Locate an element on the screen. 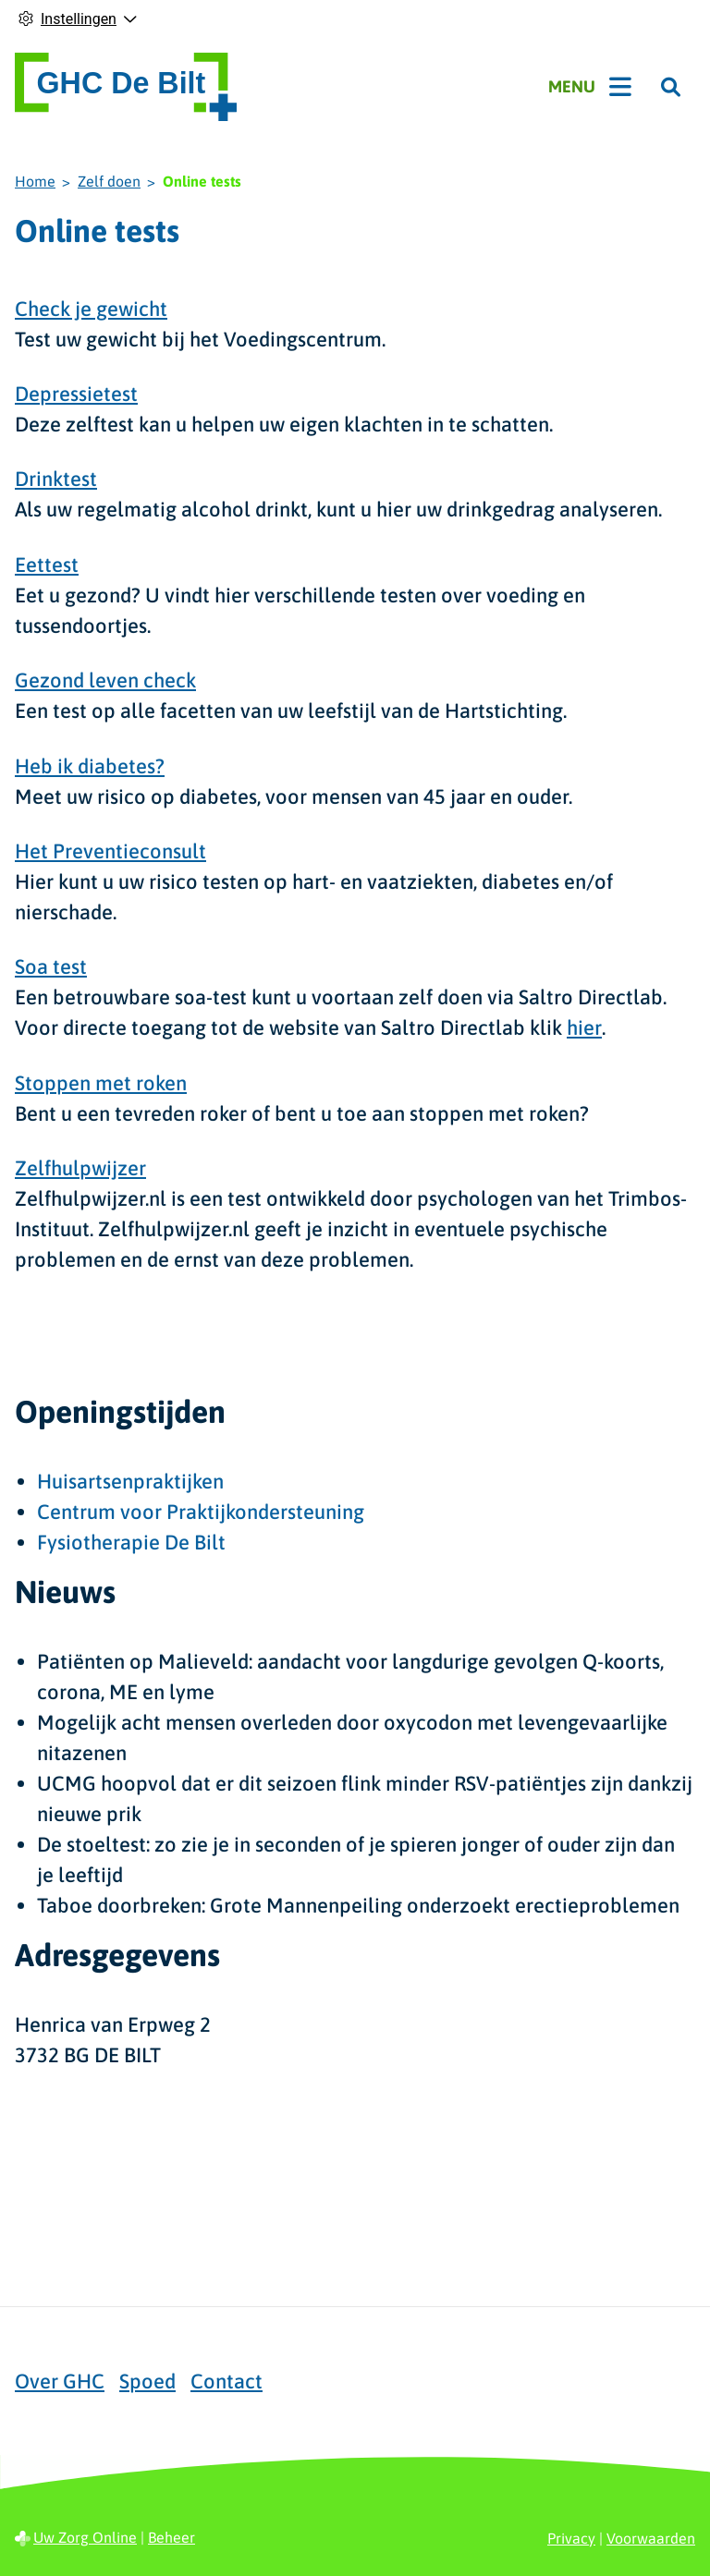  Over GHC is located at coordinates (59, 2381).